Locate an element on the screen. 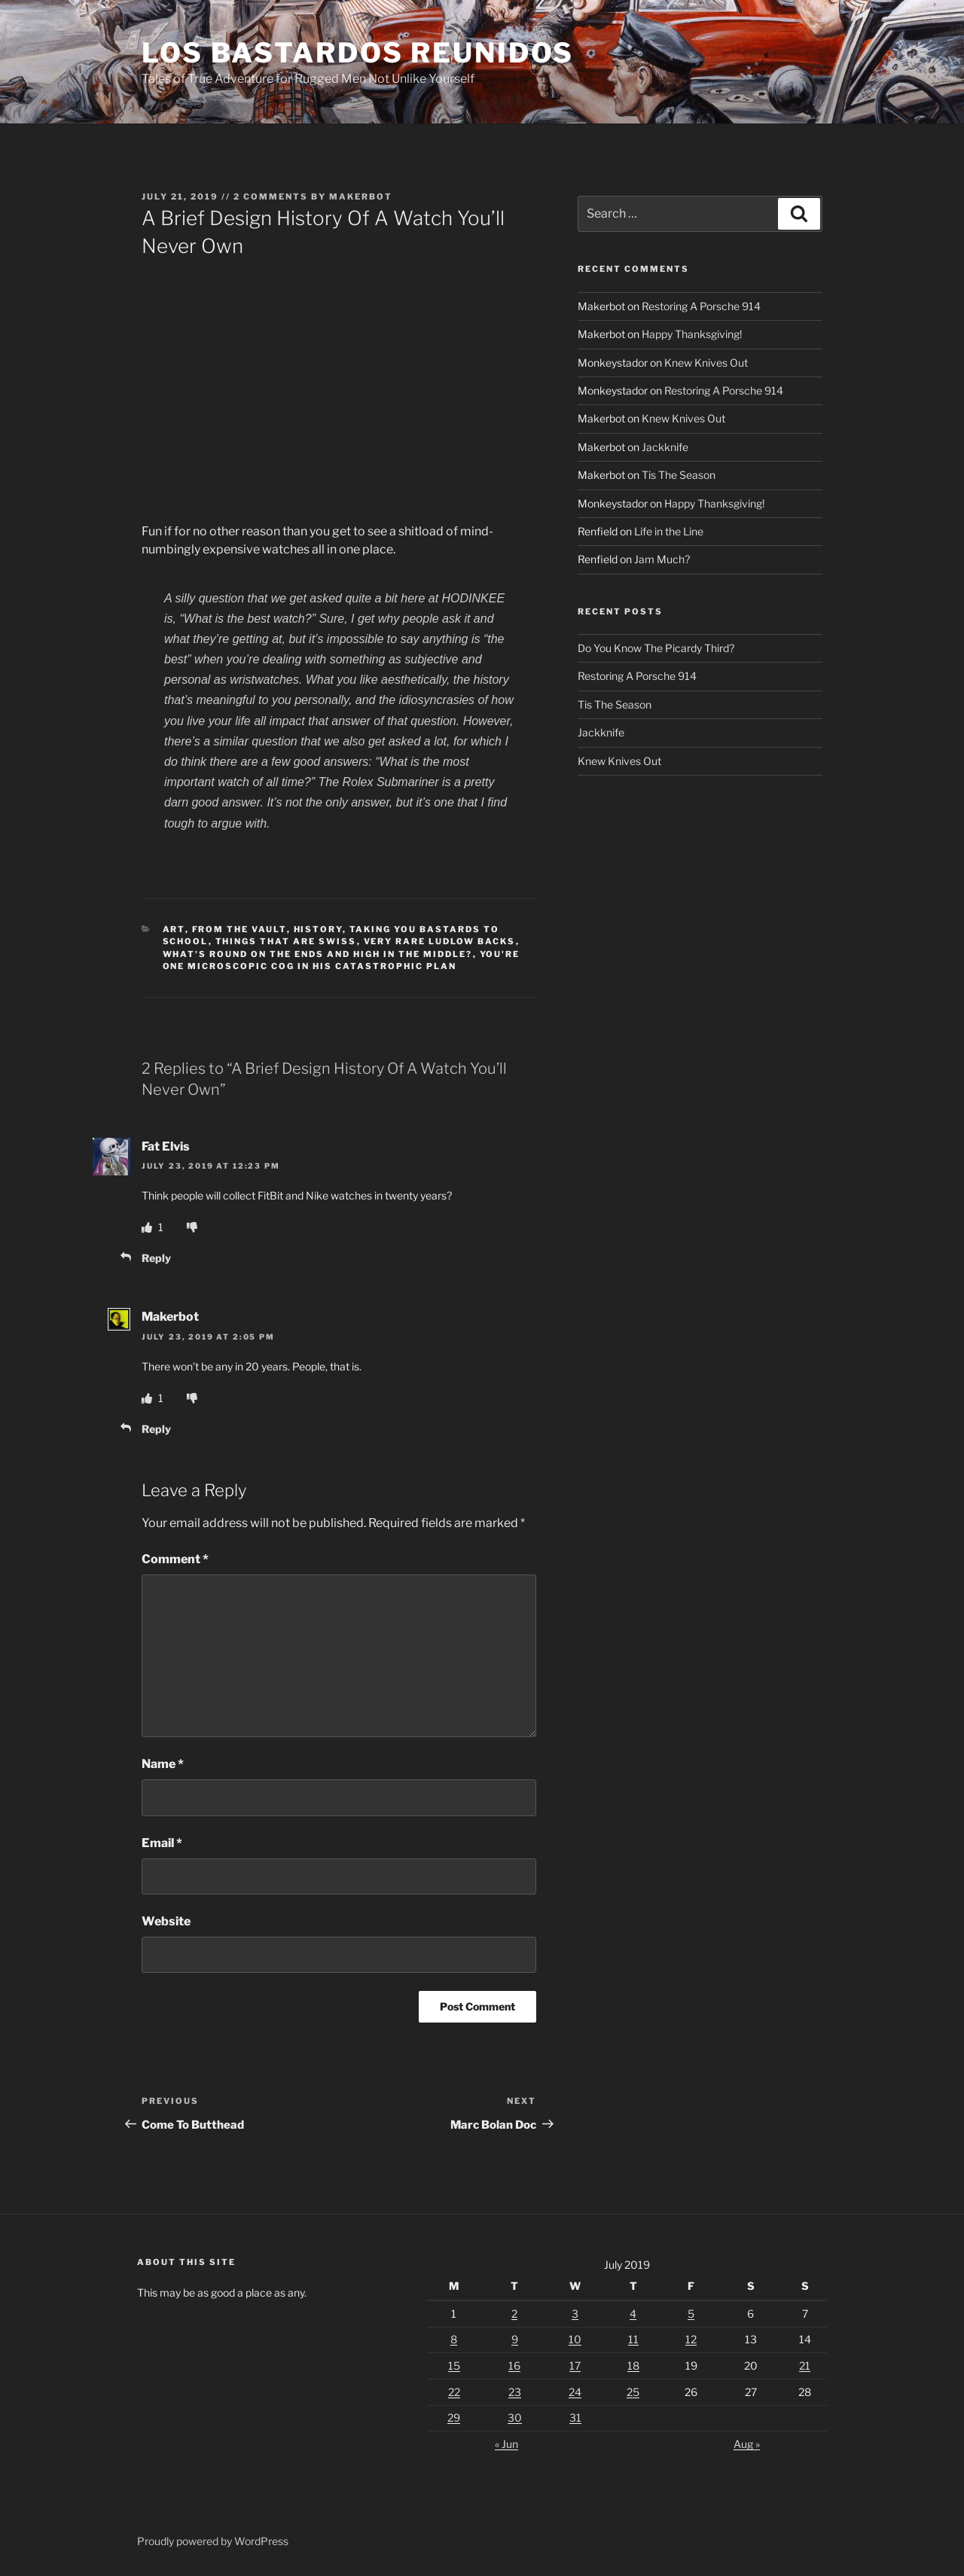 The height and width of the screenshot is (2576, 964). 23 [Posts published on July 23, 2019] is located at coordinates (514, 2391).